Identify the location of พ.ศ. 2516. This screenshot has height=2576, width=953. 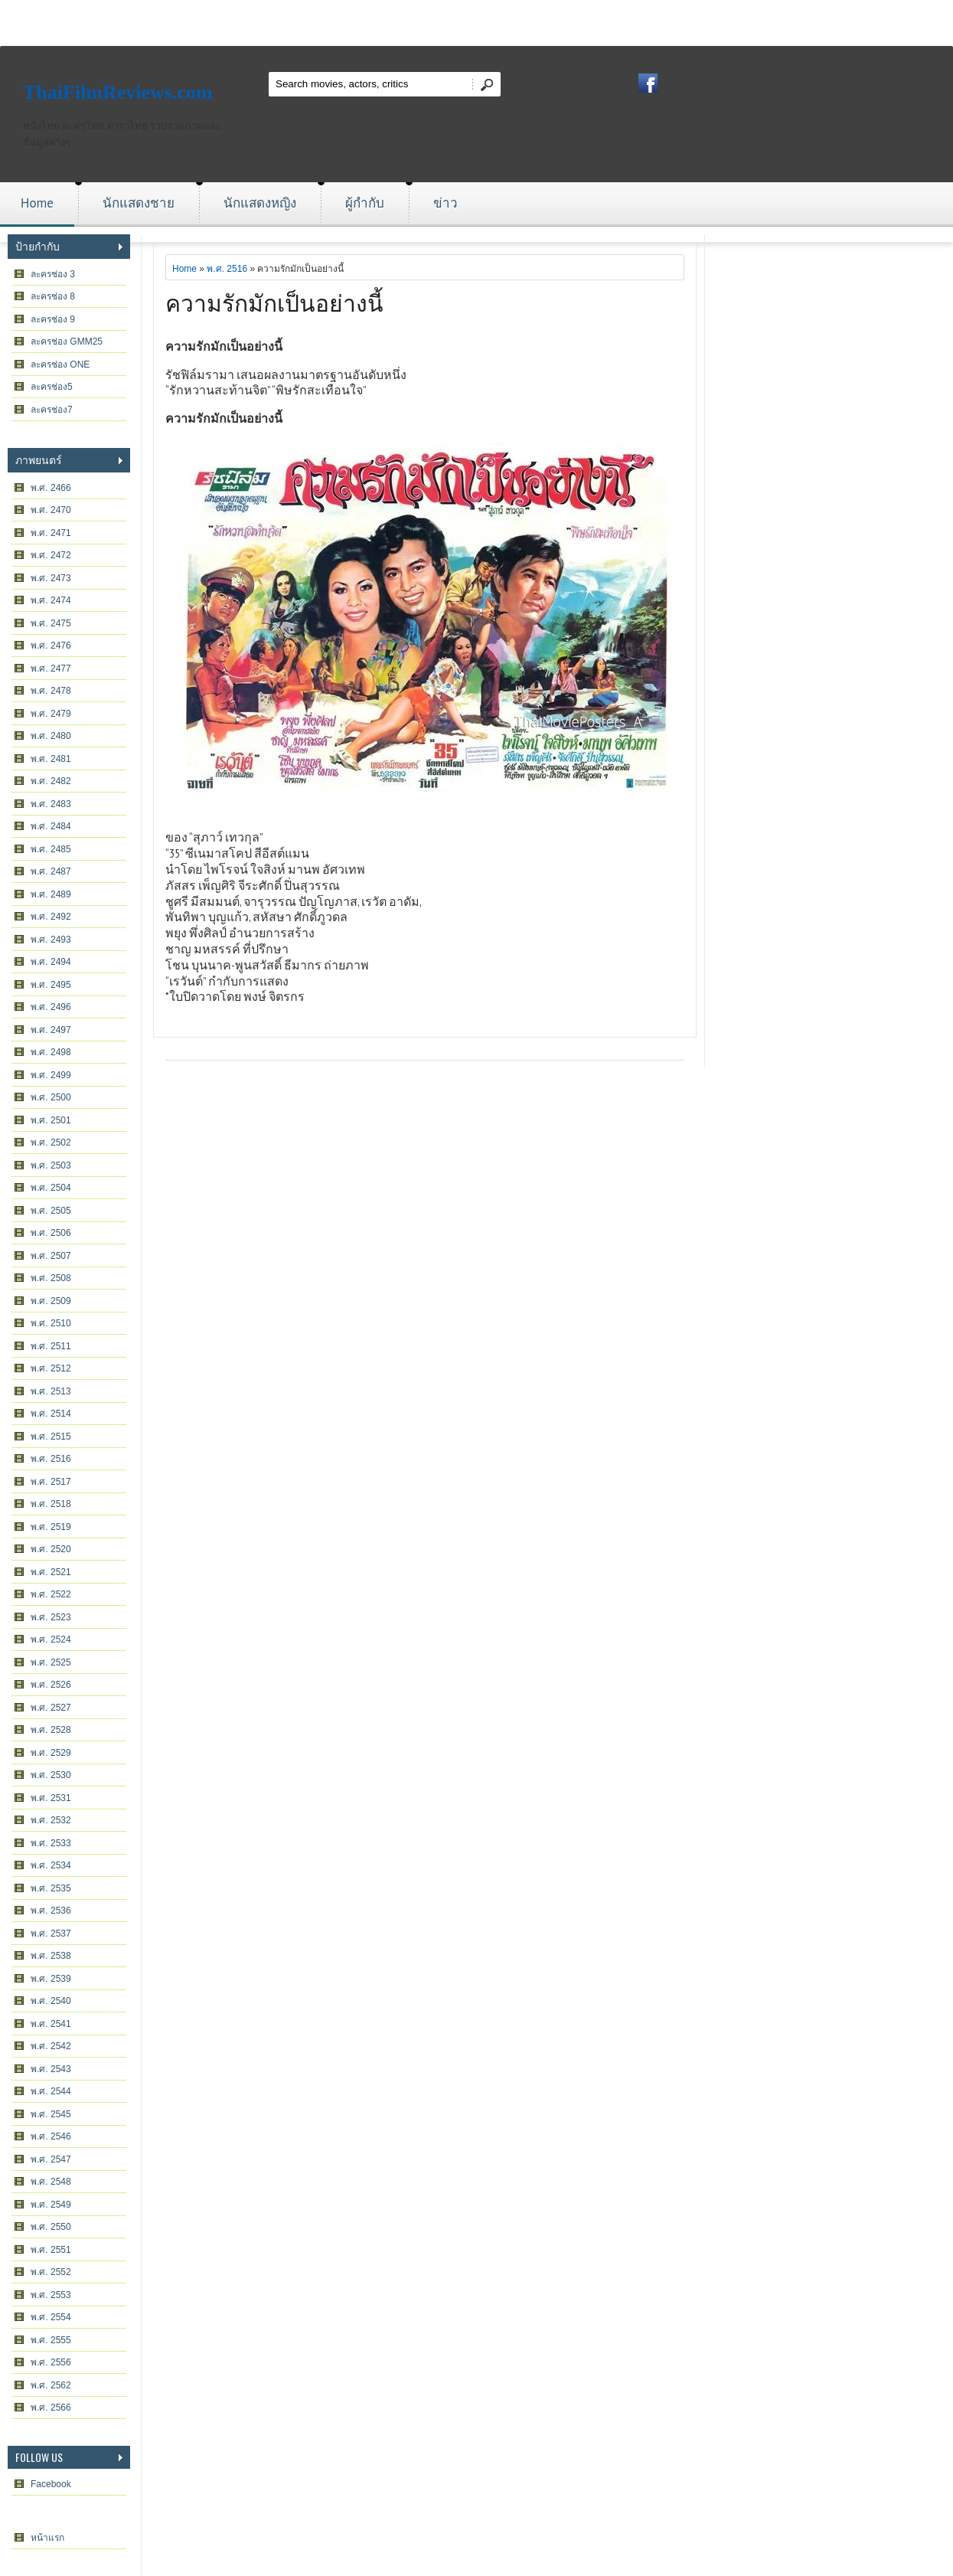
(51, 1458).